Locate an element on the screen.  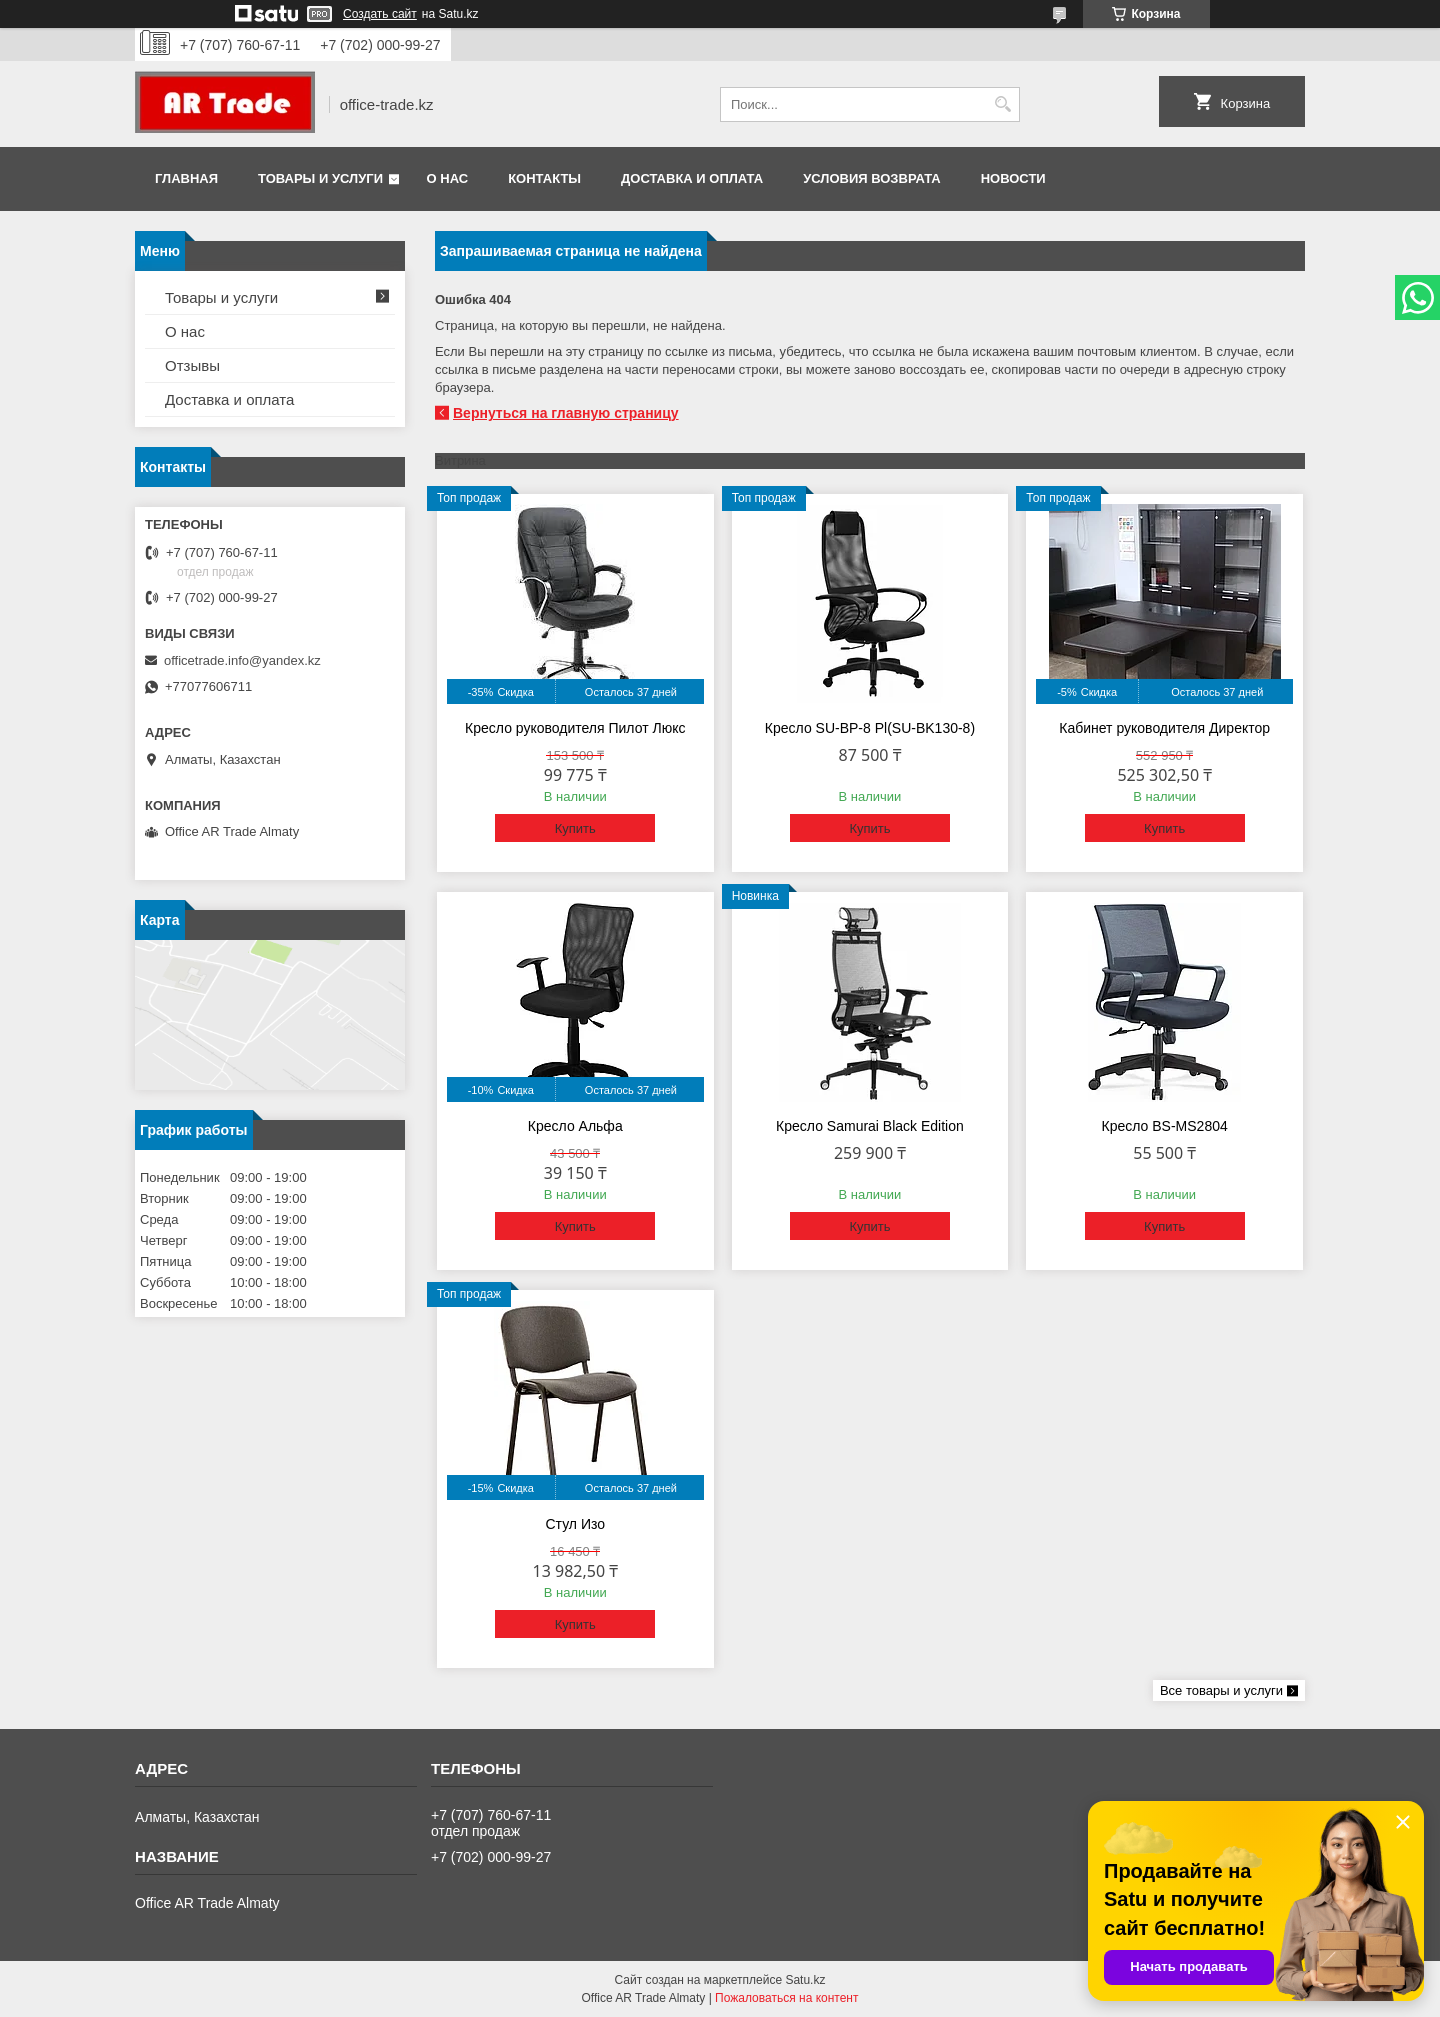
Satu.kz is located at coordinates (805, 1980).